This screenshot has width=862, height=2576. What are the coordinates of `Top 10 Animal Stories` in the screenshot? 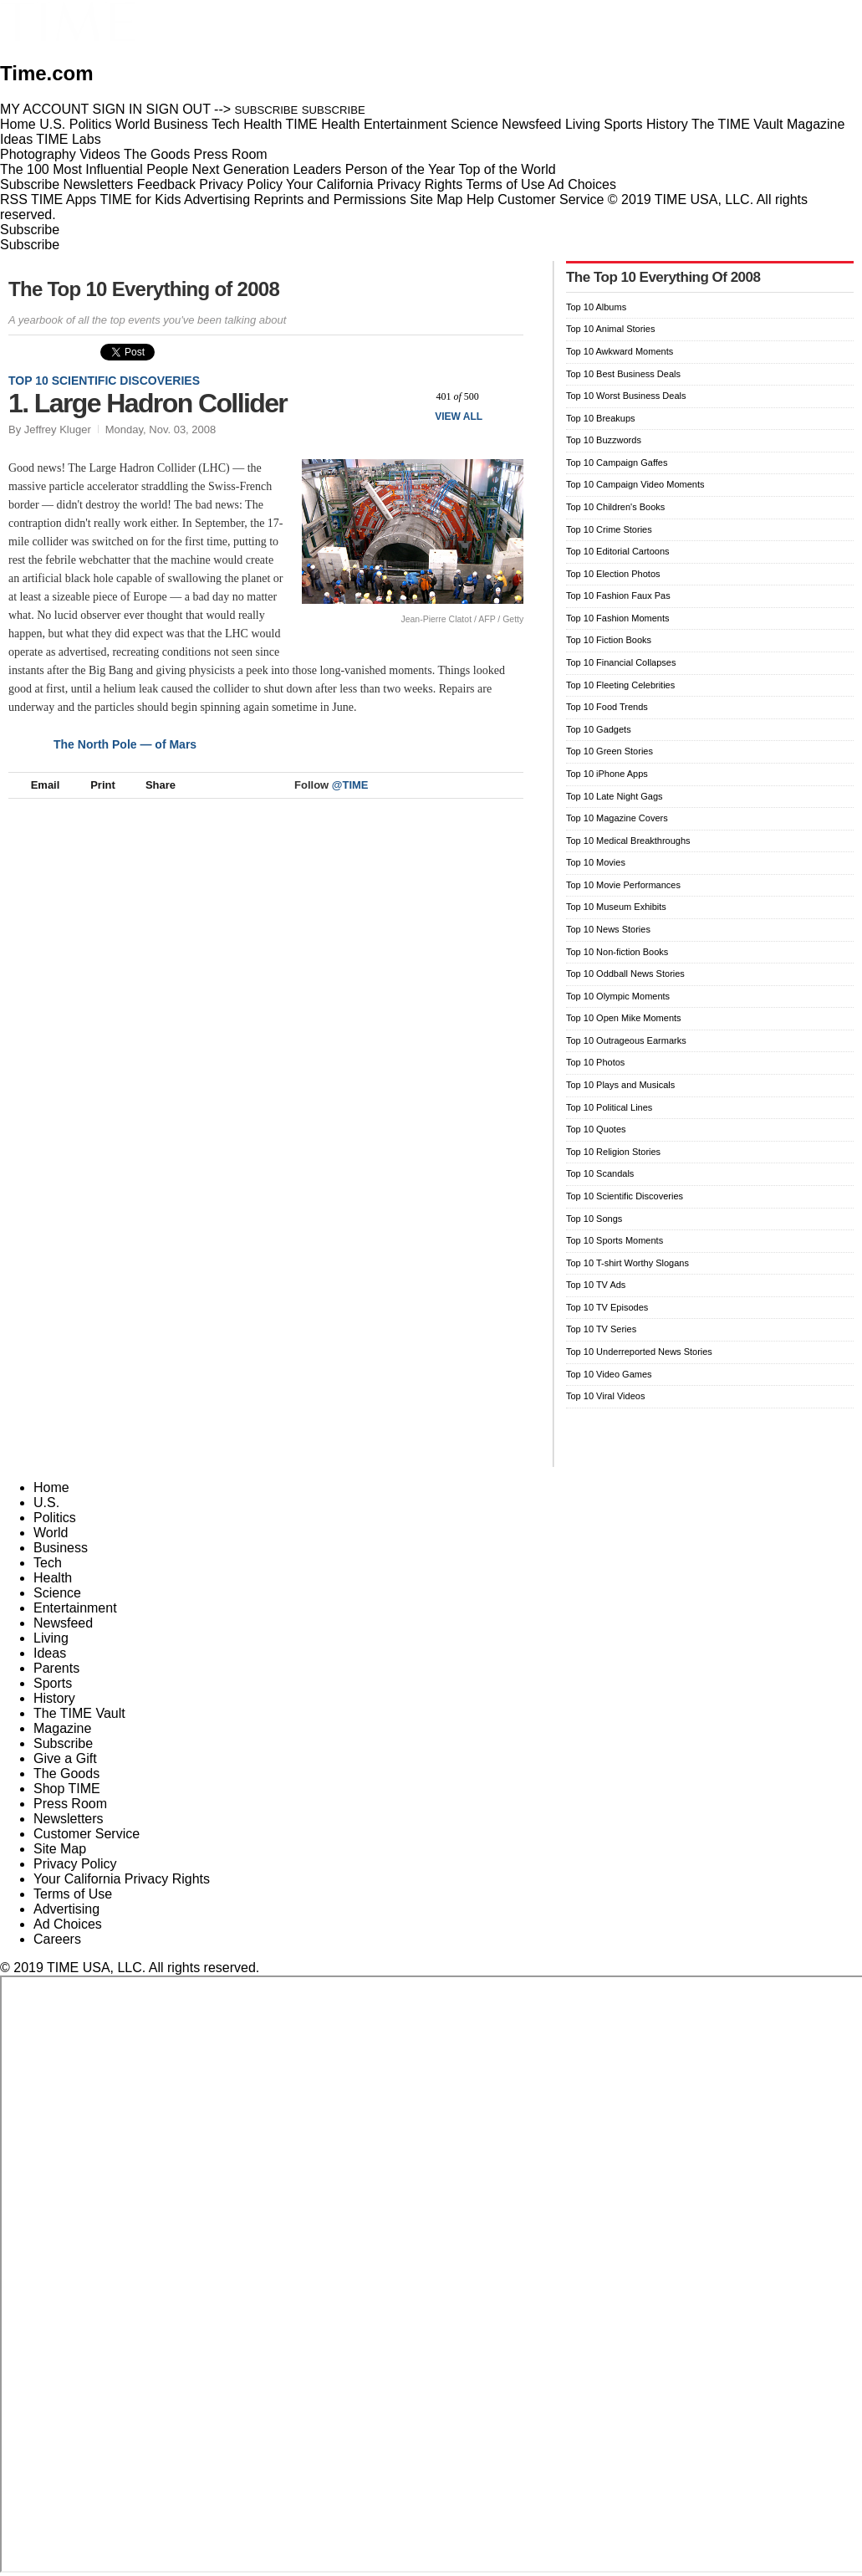 It's located at (610, 329).